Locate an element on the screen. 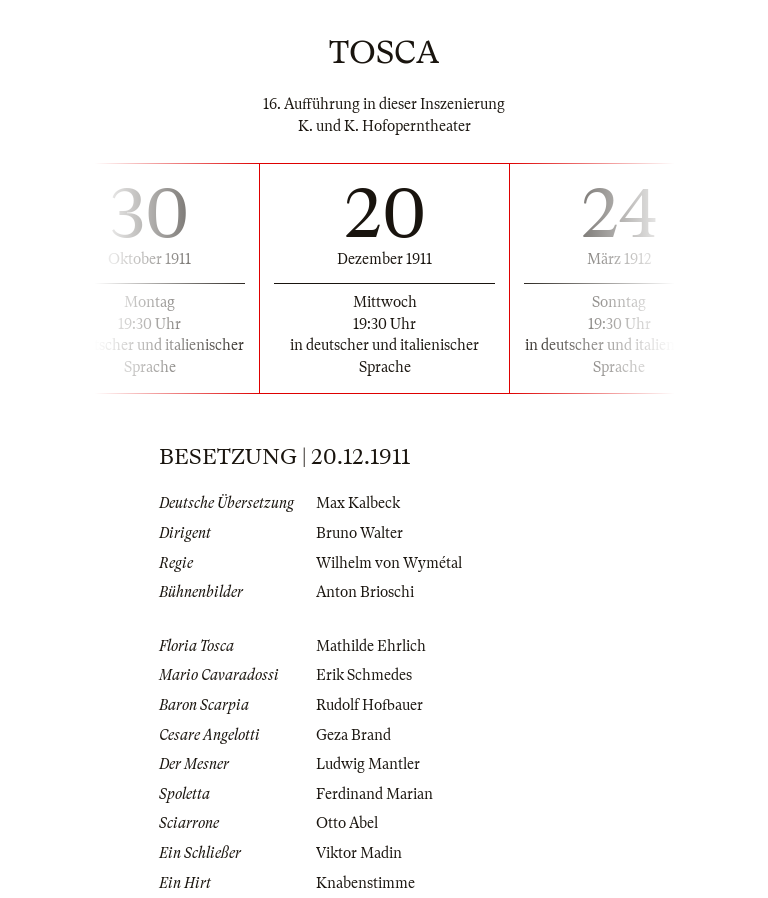 The image size is (768, 898). Erik Schmedes is located at coordinates (364, 675).